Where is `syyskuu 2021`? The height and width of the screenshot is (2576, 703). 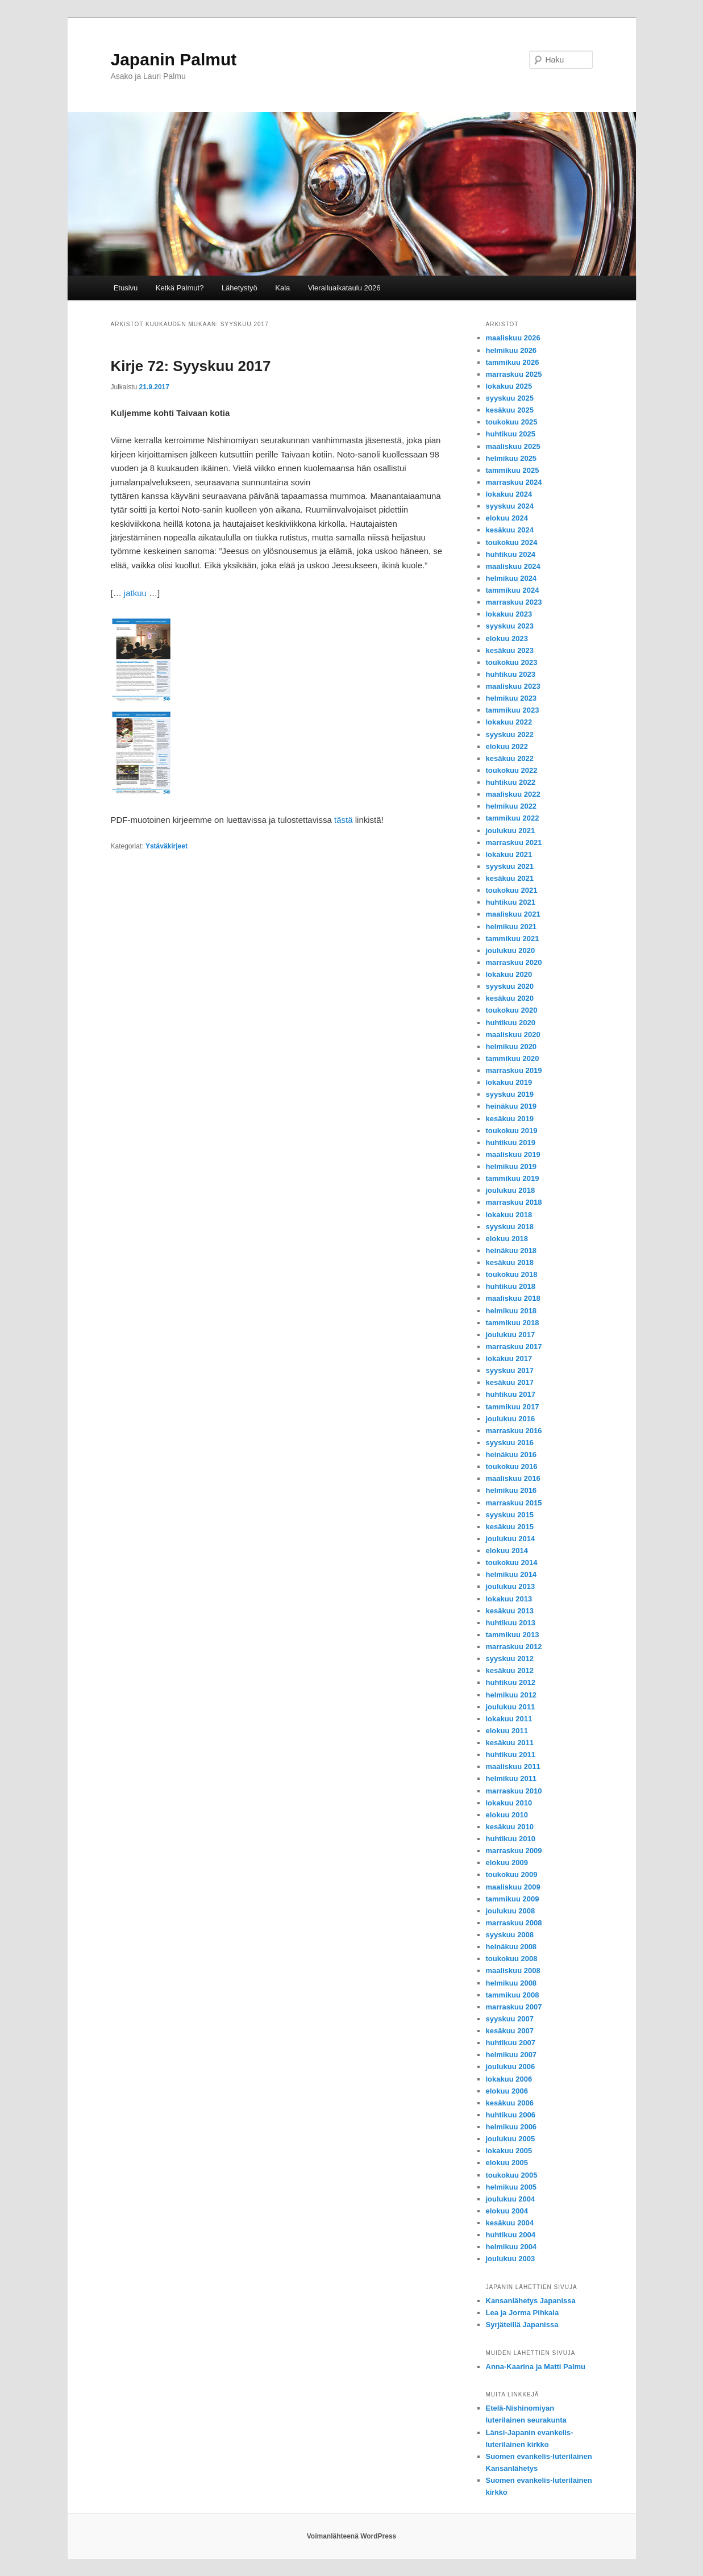
syyskuu 2021 is located at coordinates (510, 866).